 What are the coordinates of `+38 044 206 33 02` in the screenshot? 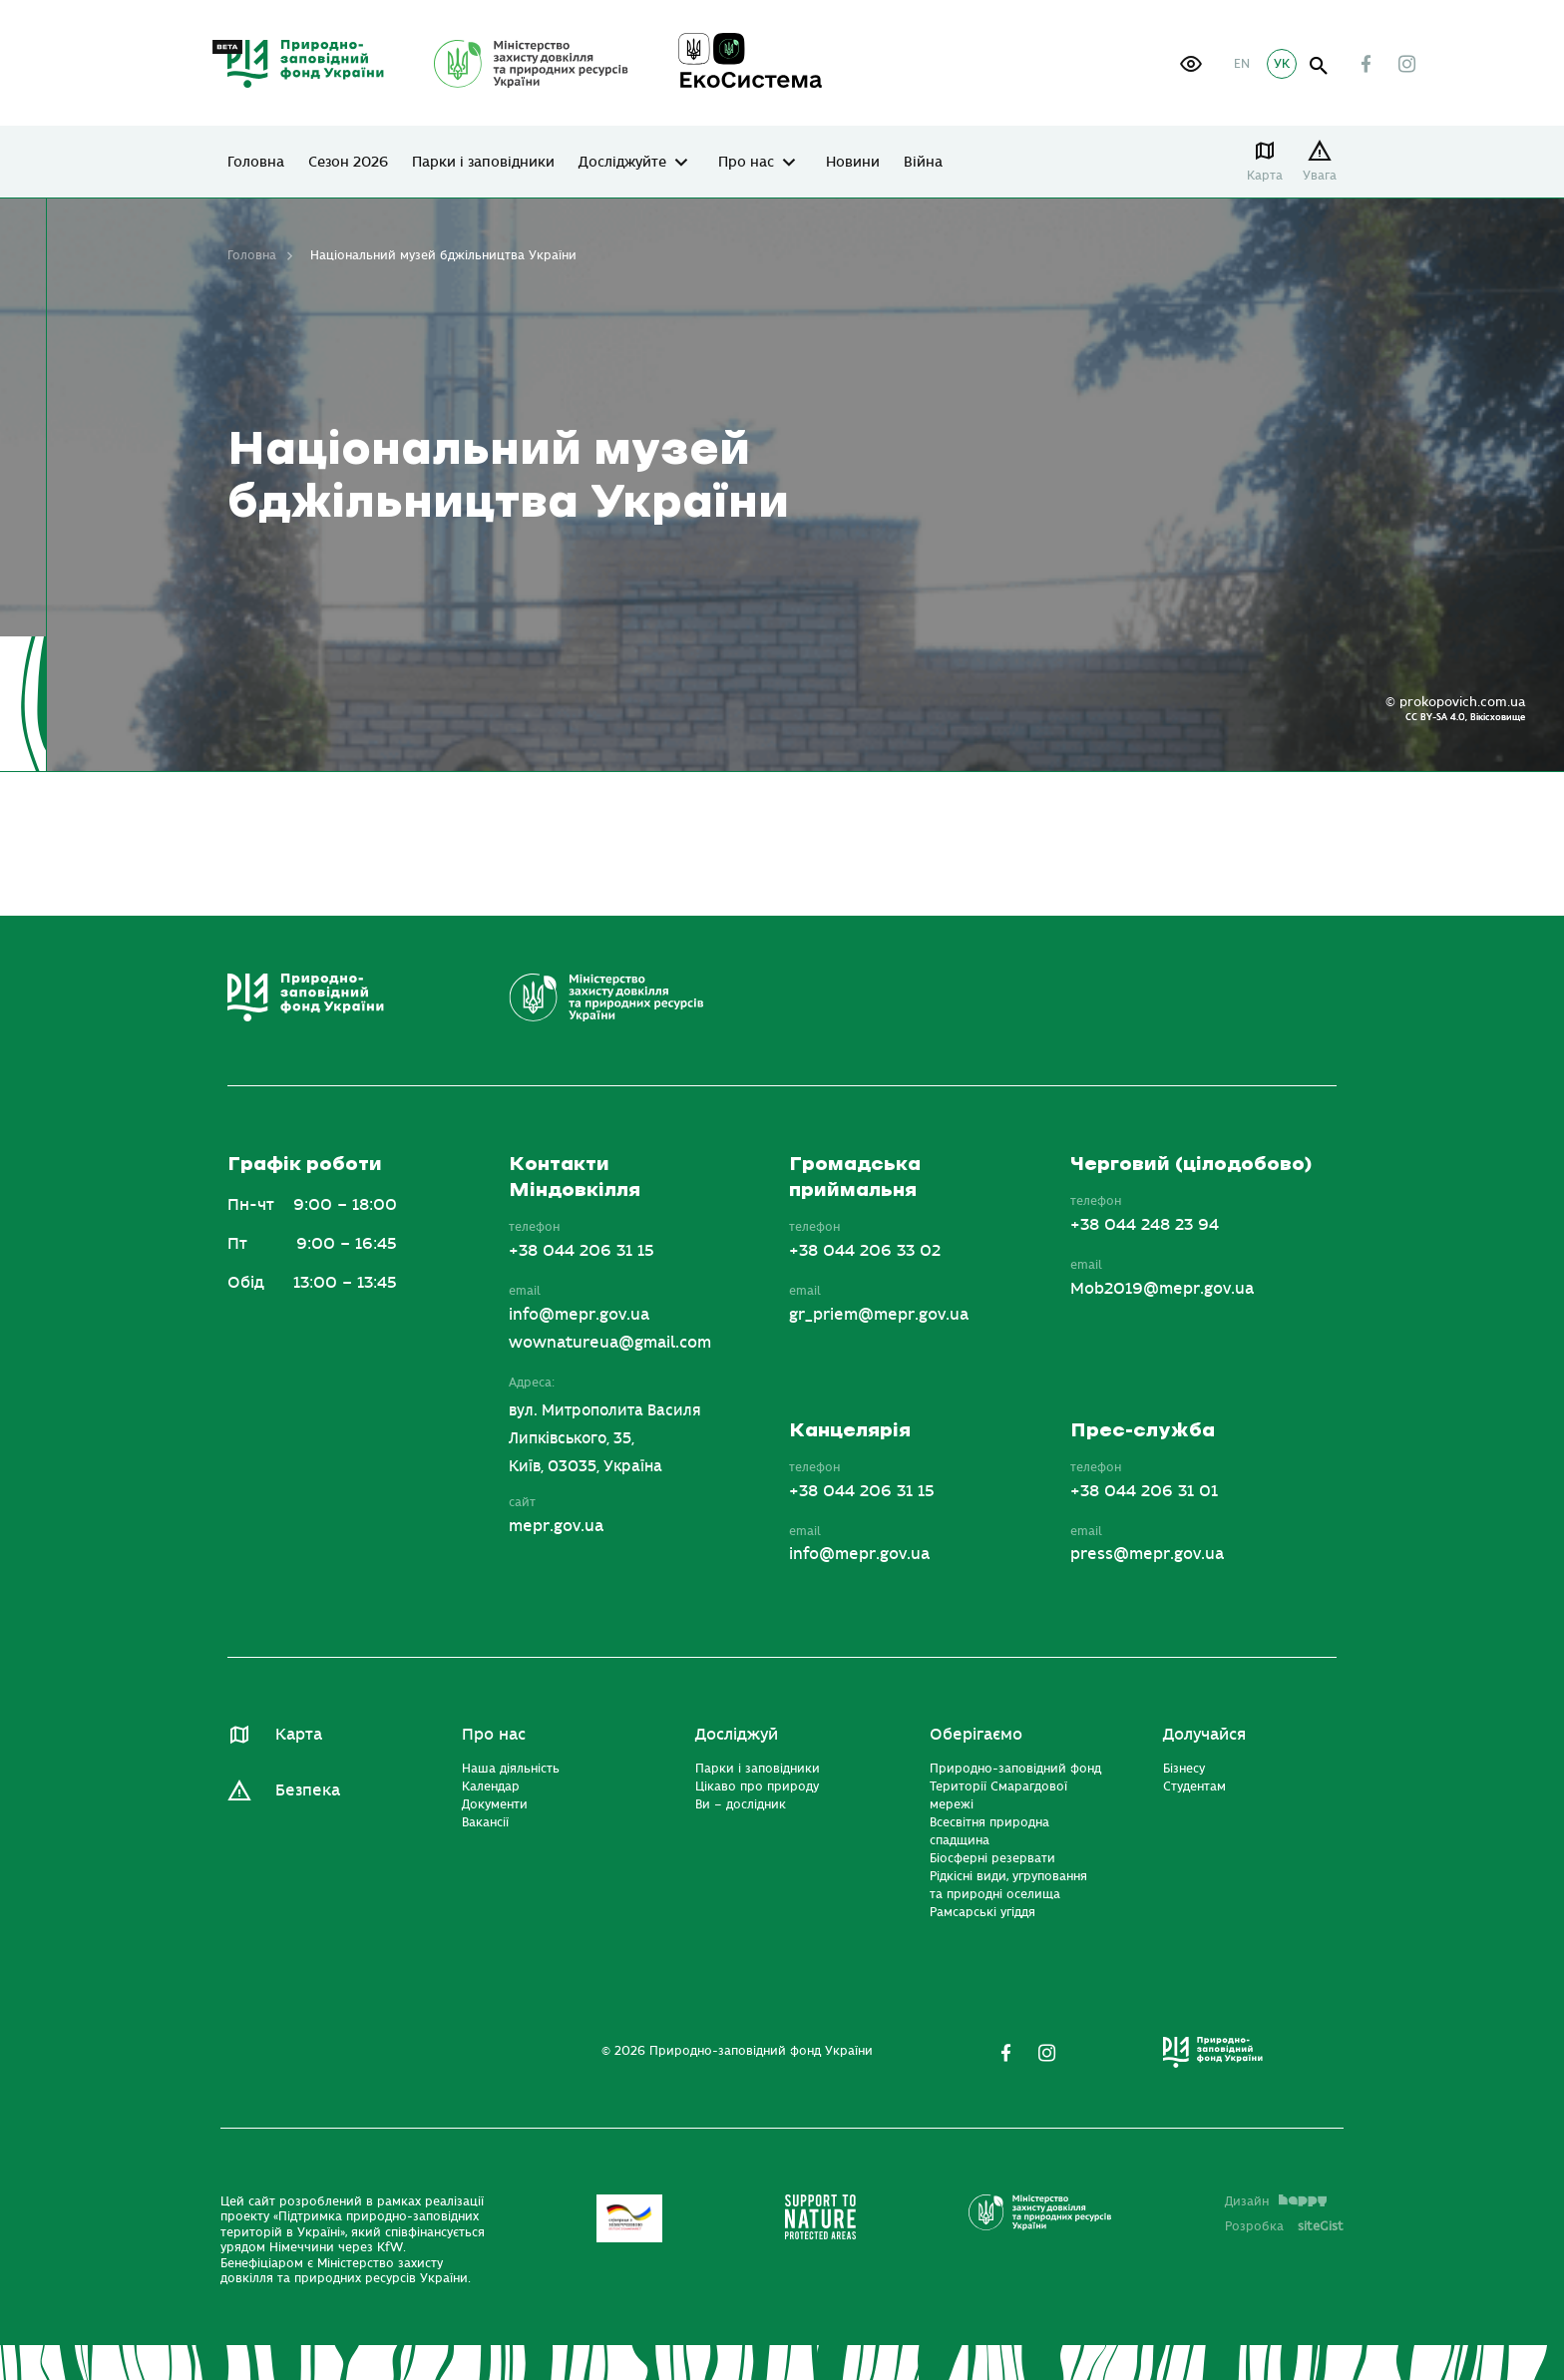 It's located at (865, 1251).